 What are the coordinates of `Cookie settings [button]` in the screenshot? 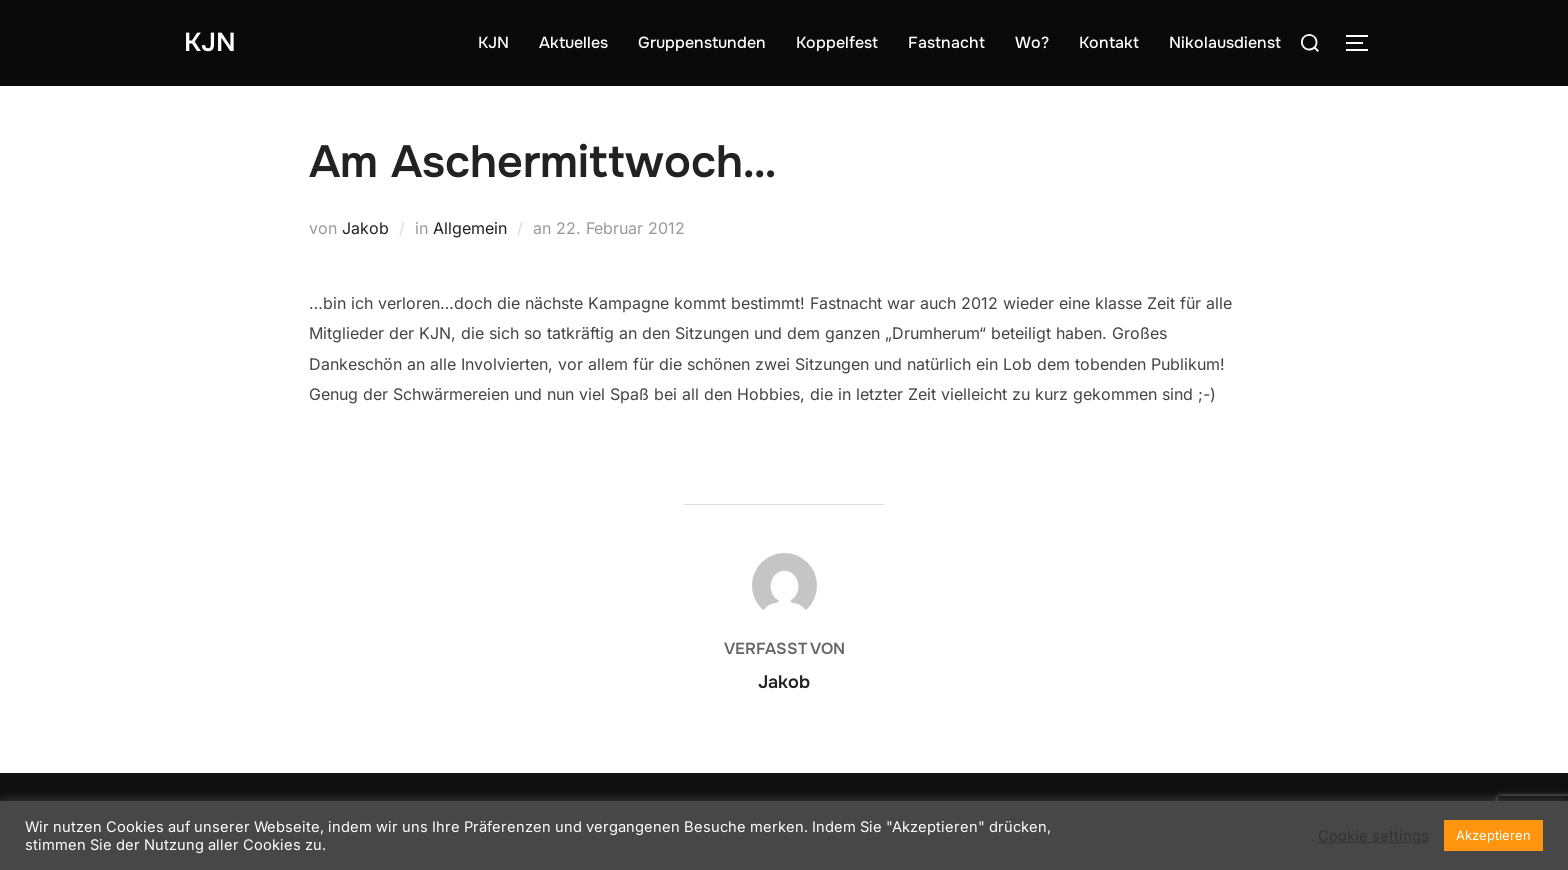 It's located at (1373, 836).